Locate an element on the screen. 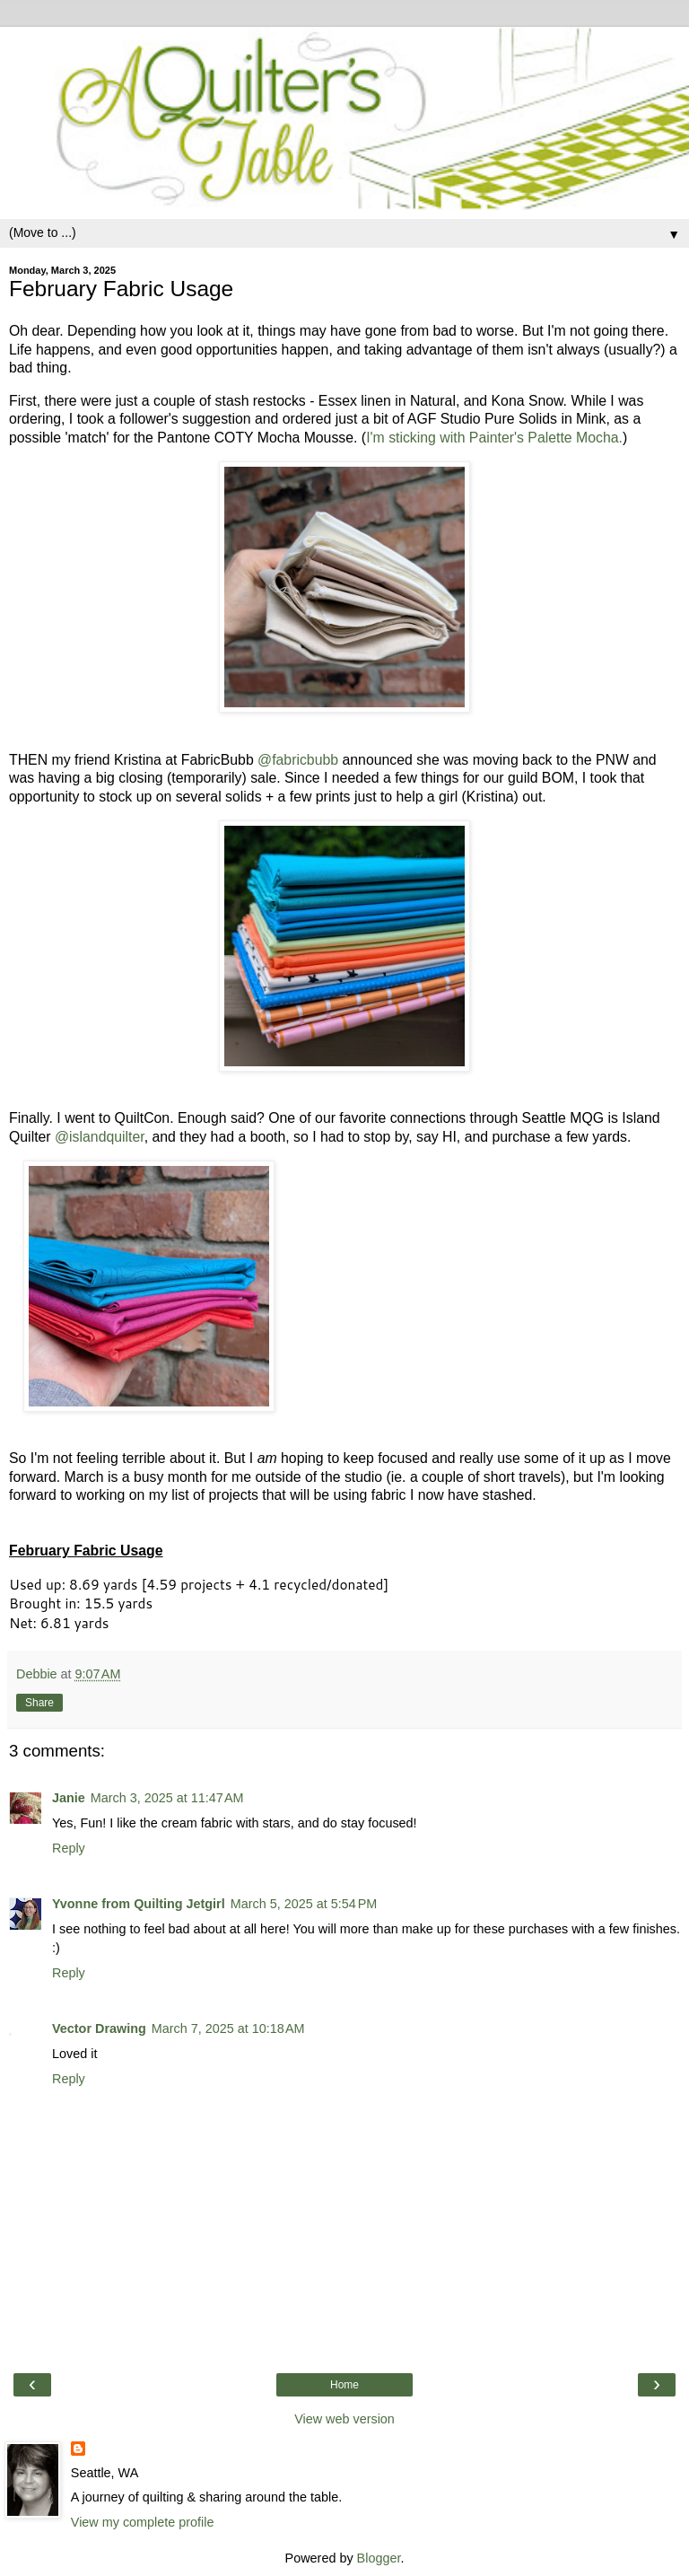  View web version is located at coordinates (344, 2419).